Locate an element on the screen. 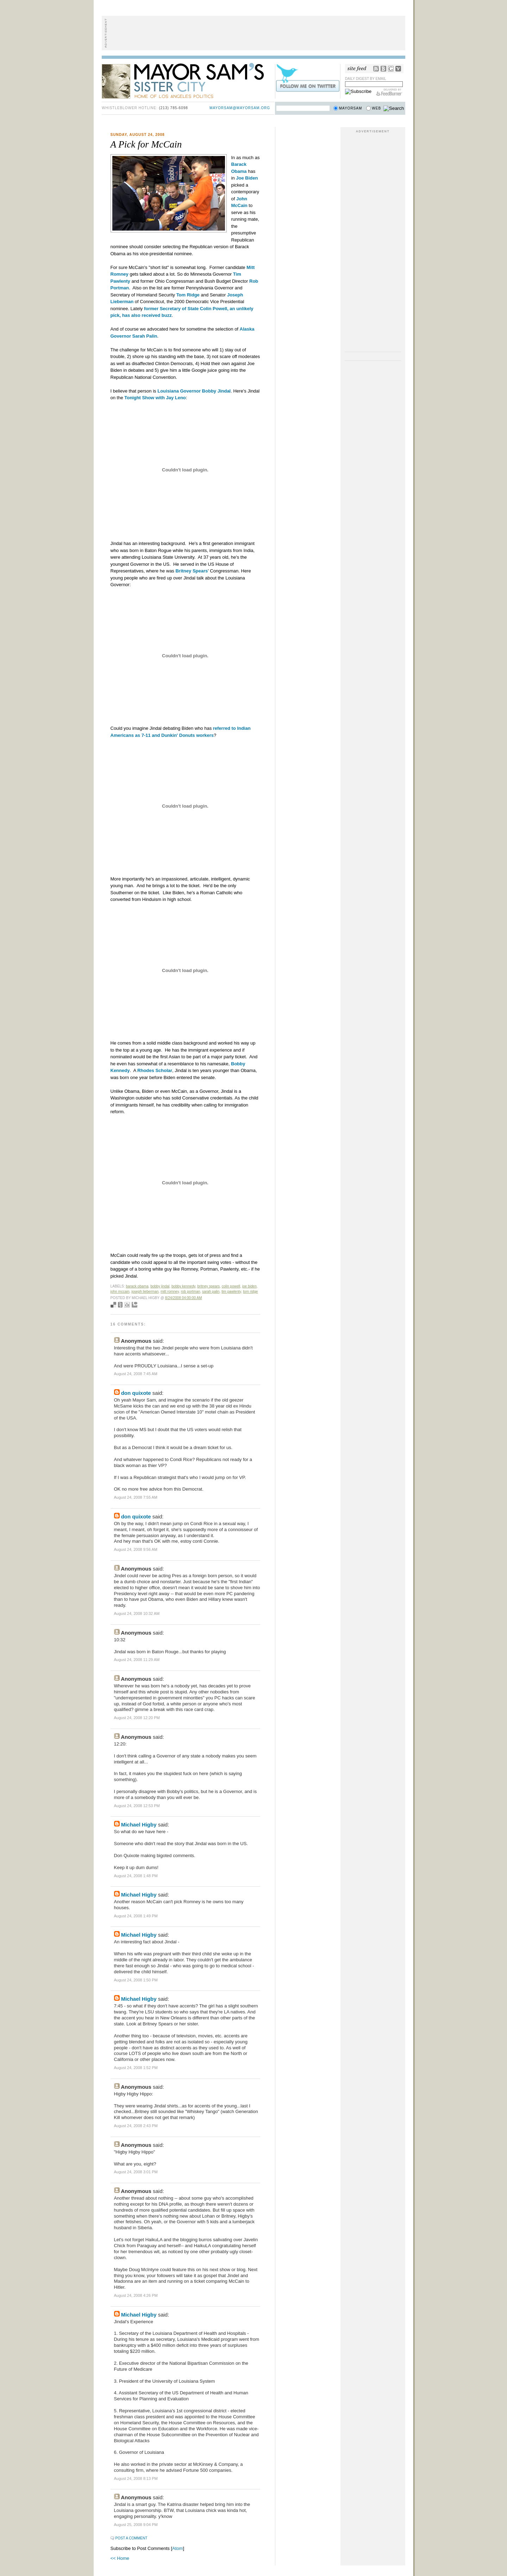  August 24, 2008 1:49 PM is located at coordinates (136, 1916).